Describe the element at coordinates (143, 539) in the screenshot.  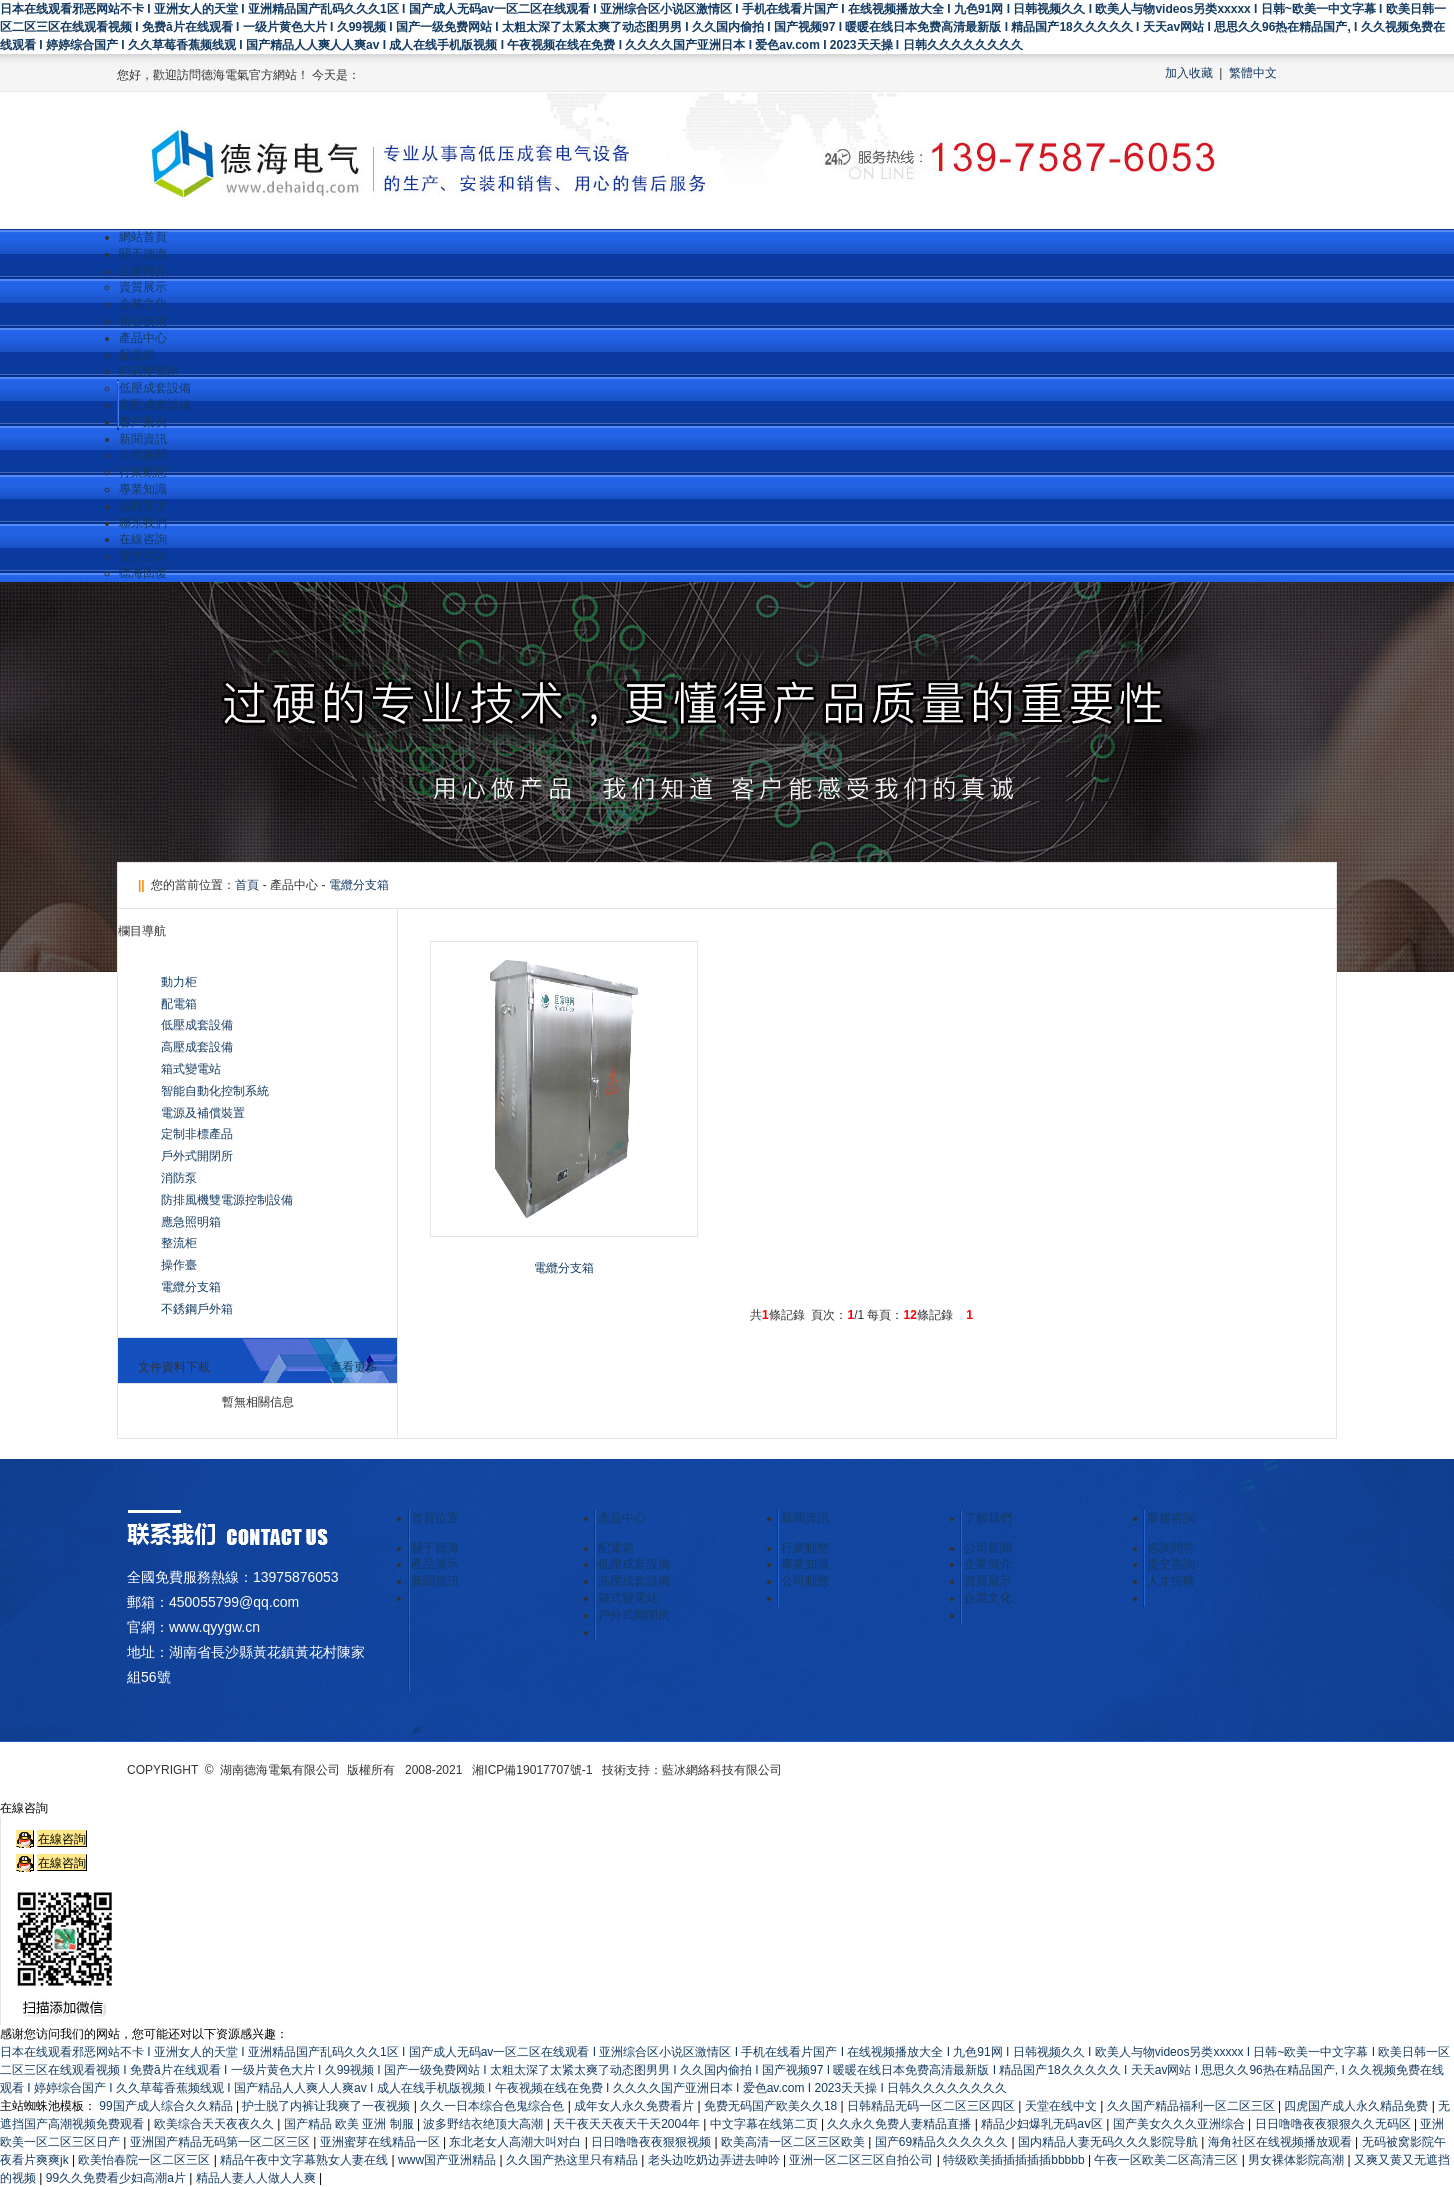
I see `在線咨詢` at that location.